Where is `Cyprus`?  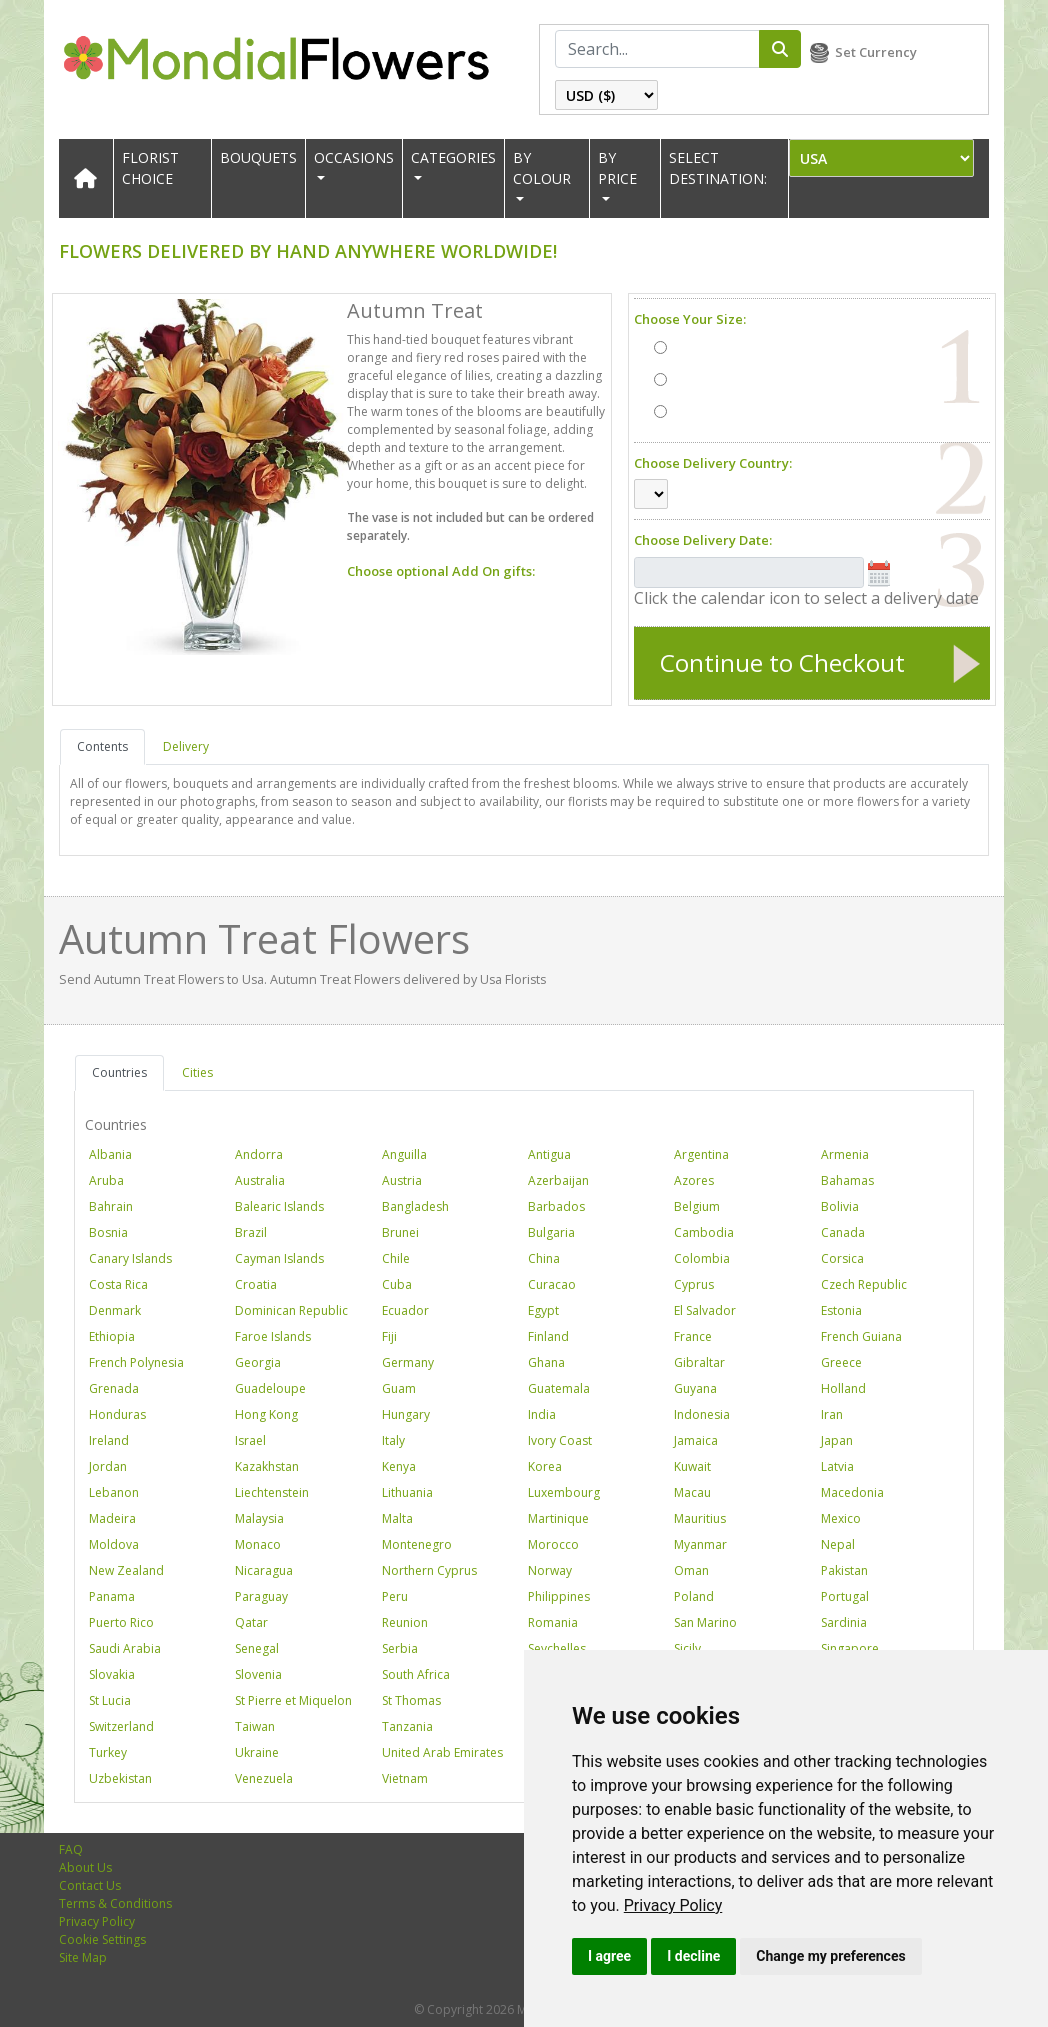
Cyprus is located at coordinates (694, 1284).